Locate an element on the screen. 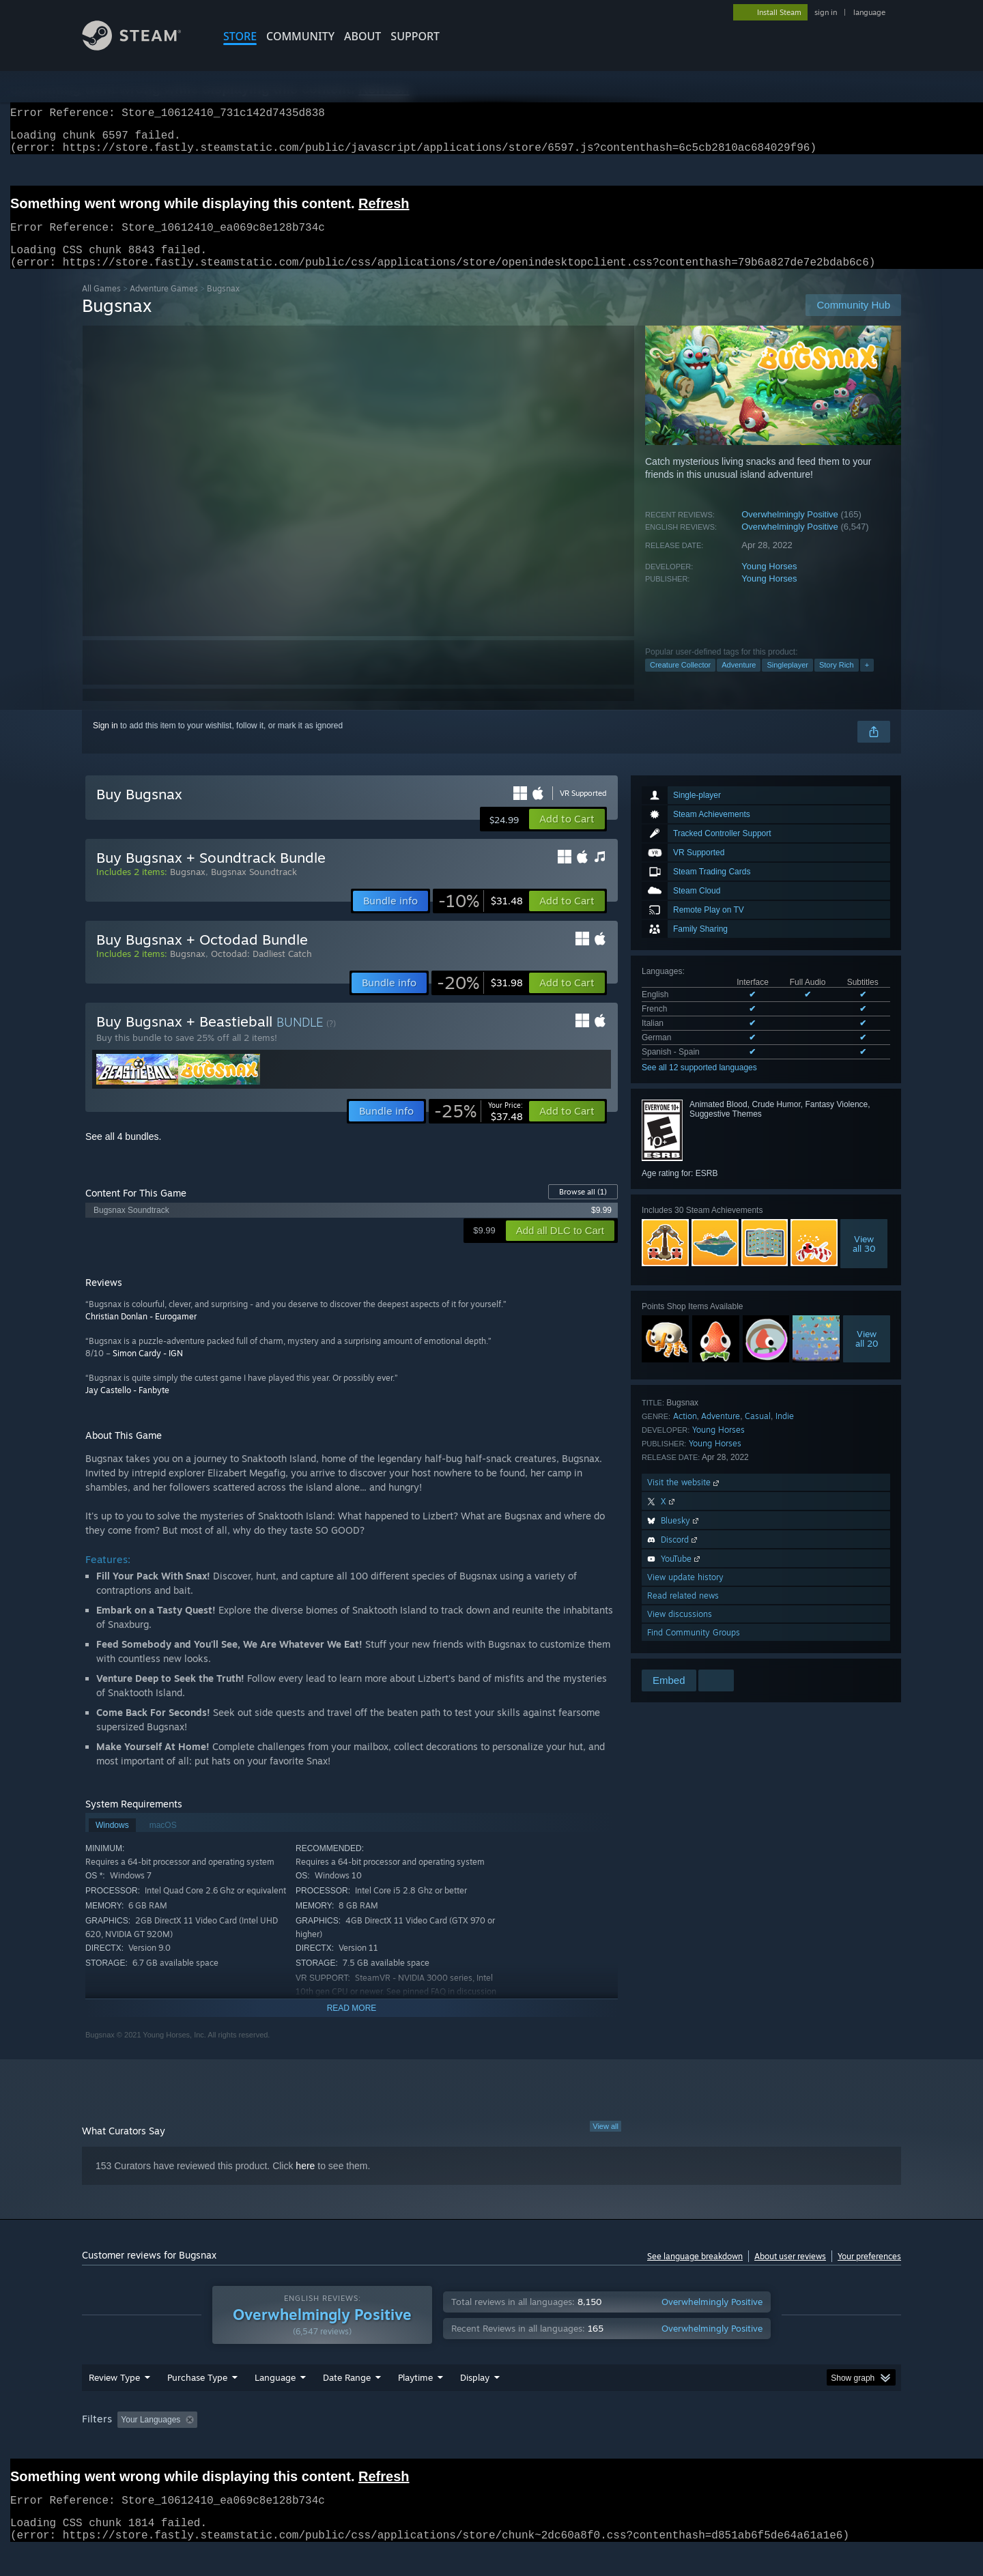  Creature Collector is located at coordinates (680, 681).